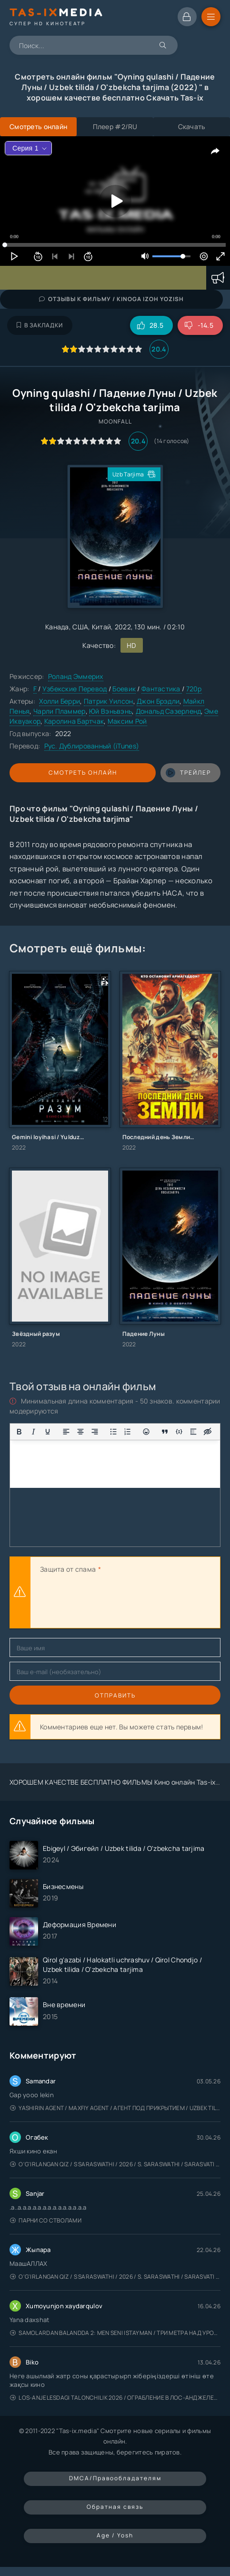  What do you see at coordinates (168, 711) in the screenshot?
I see `Дональд Сазерленд` at bounding box center [168, 711].